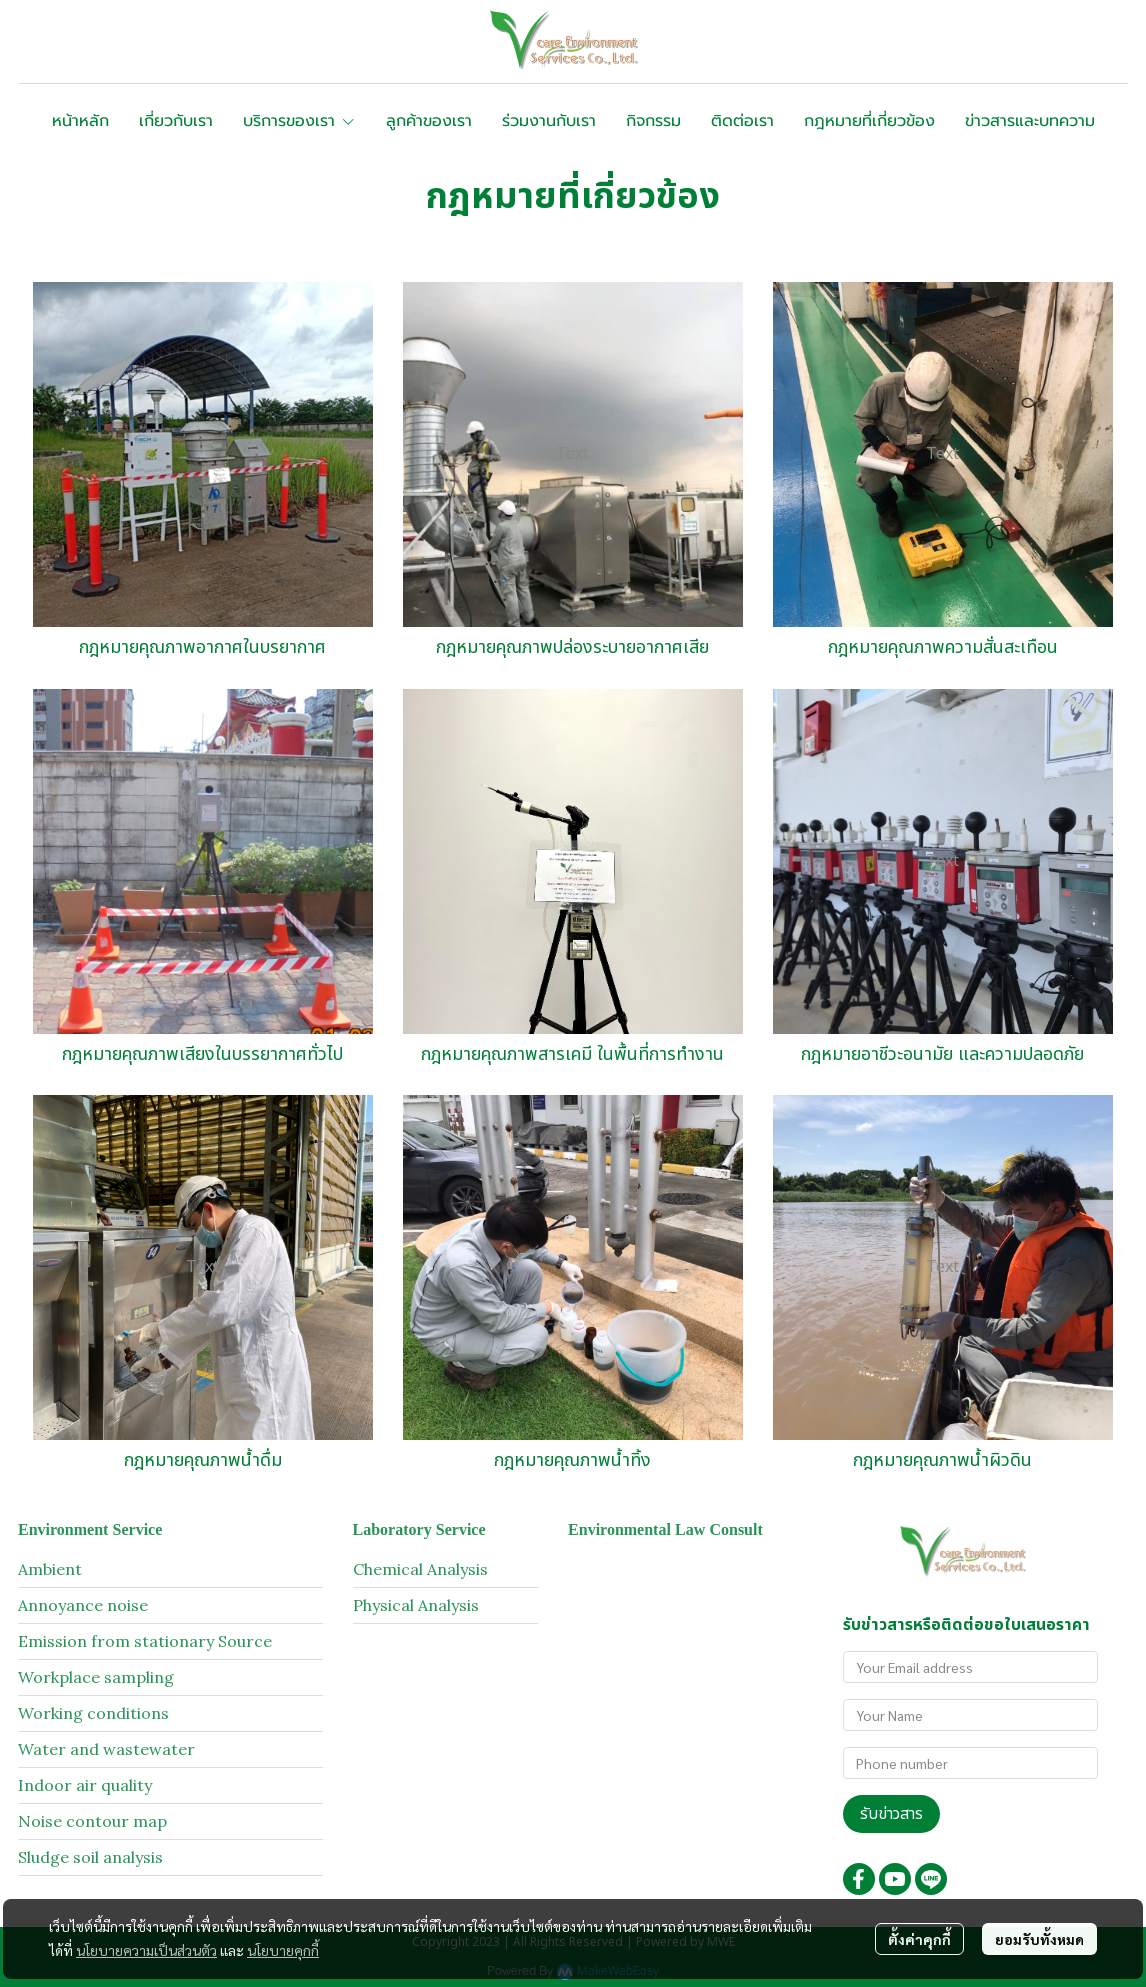  I want to click on ตั้งค่าคุกกี้, so click(919, 1939).